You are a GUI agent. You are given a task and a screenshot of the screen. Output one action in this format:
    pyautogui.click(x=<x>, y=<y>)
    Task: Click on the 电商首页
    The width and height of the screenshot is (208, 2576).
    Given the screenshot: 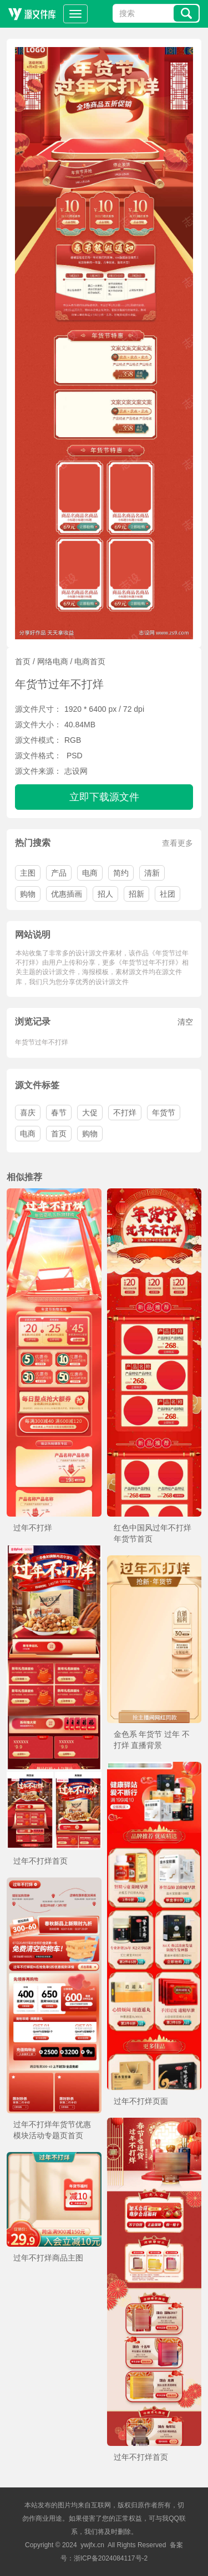 What is the action you would take?
    pyautogui.click(x=89, y=661)
    